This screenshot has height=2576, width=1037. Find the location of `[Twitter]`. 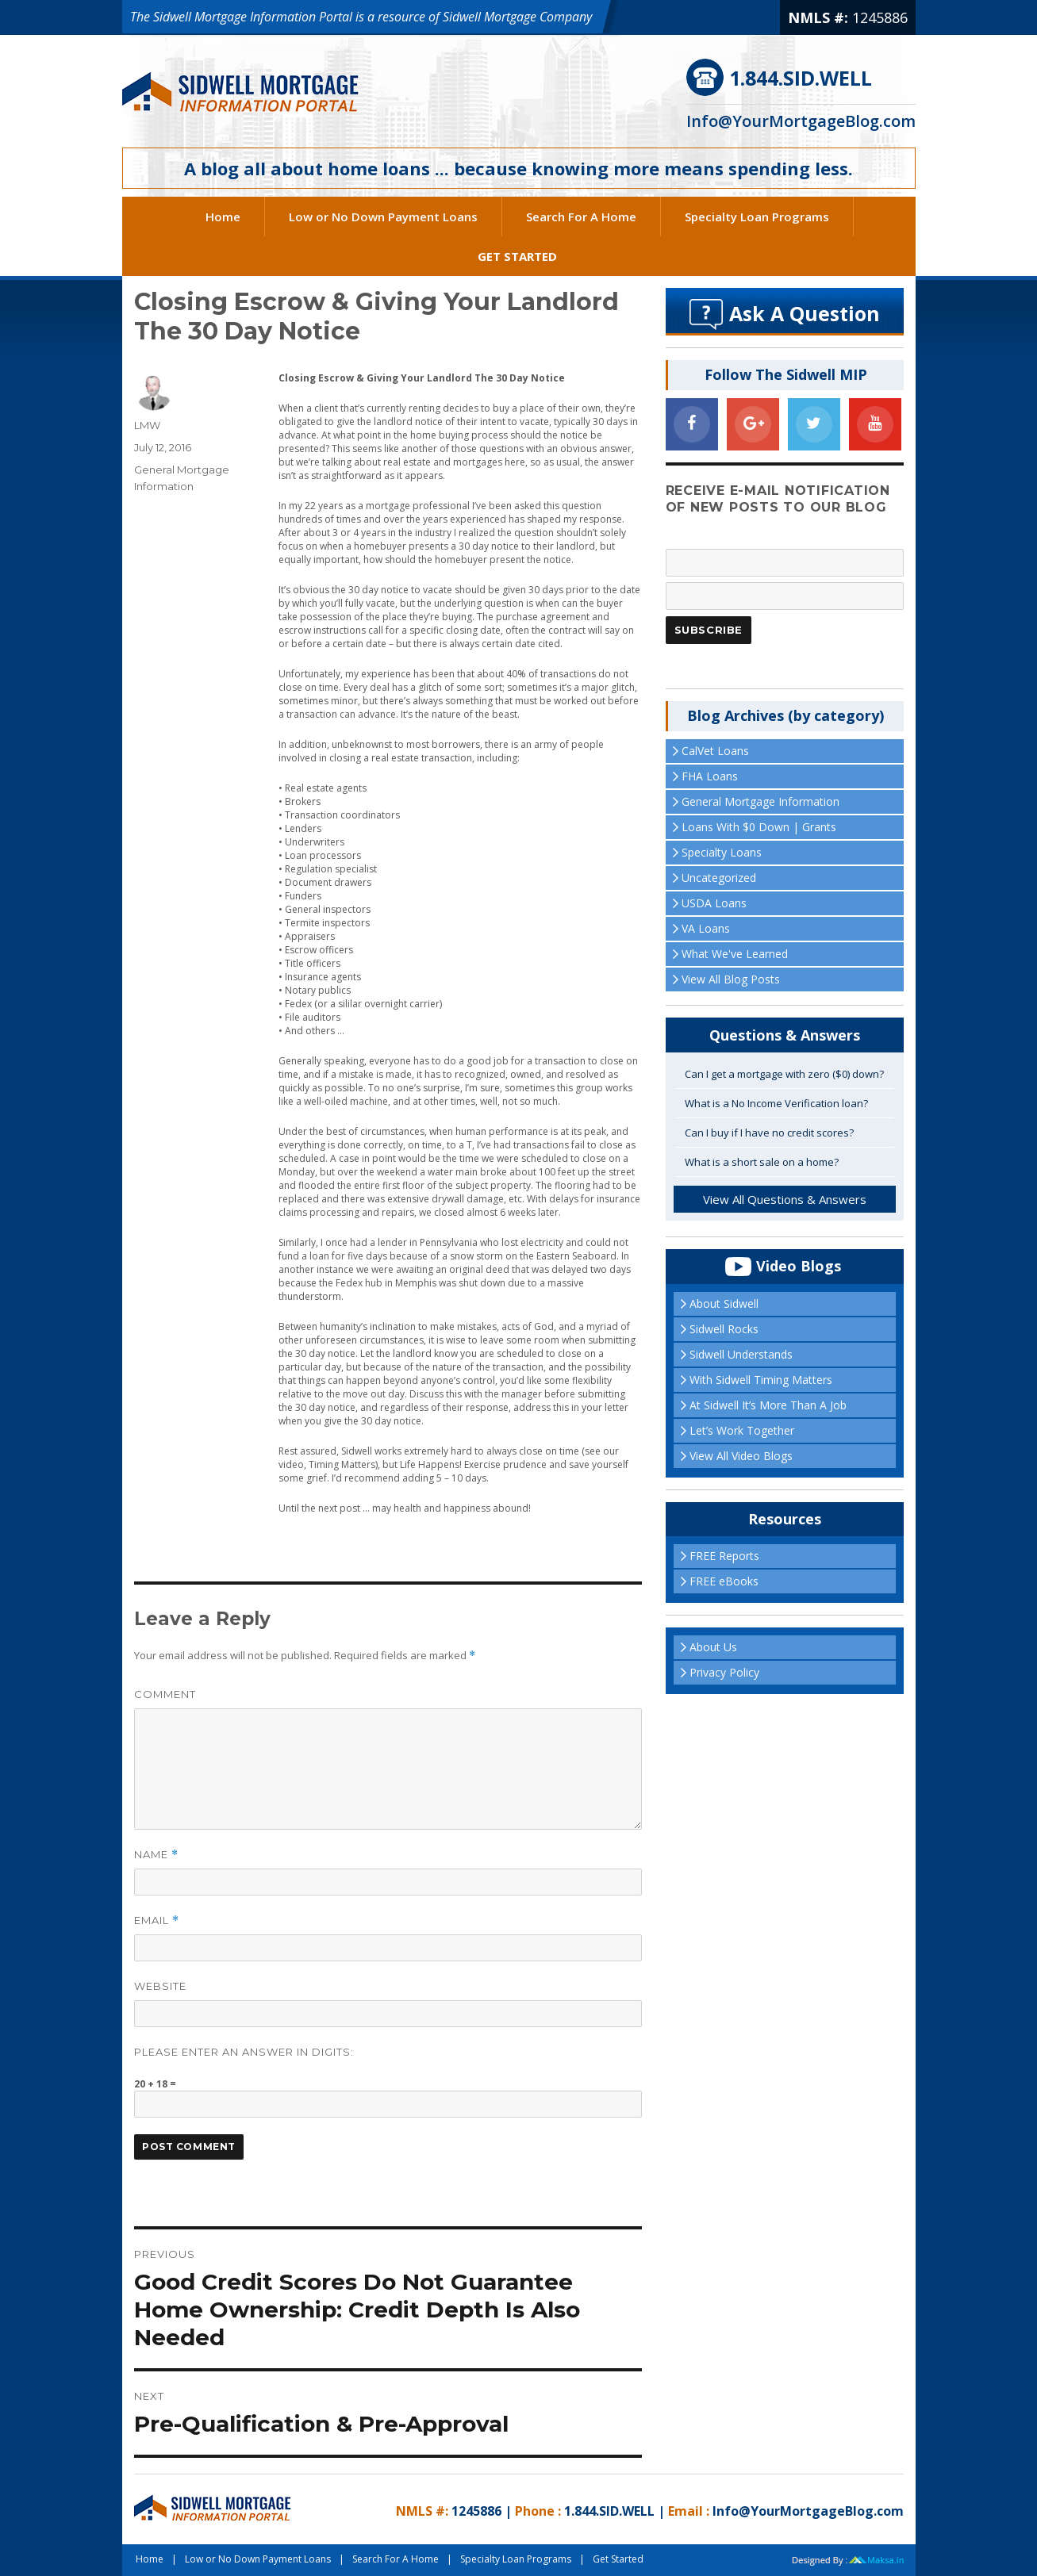

[Twitter] is located at coordinates (814, 424).